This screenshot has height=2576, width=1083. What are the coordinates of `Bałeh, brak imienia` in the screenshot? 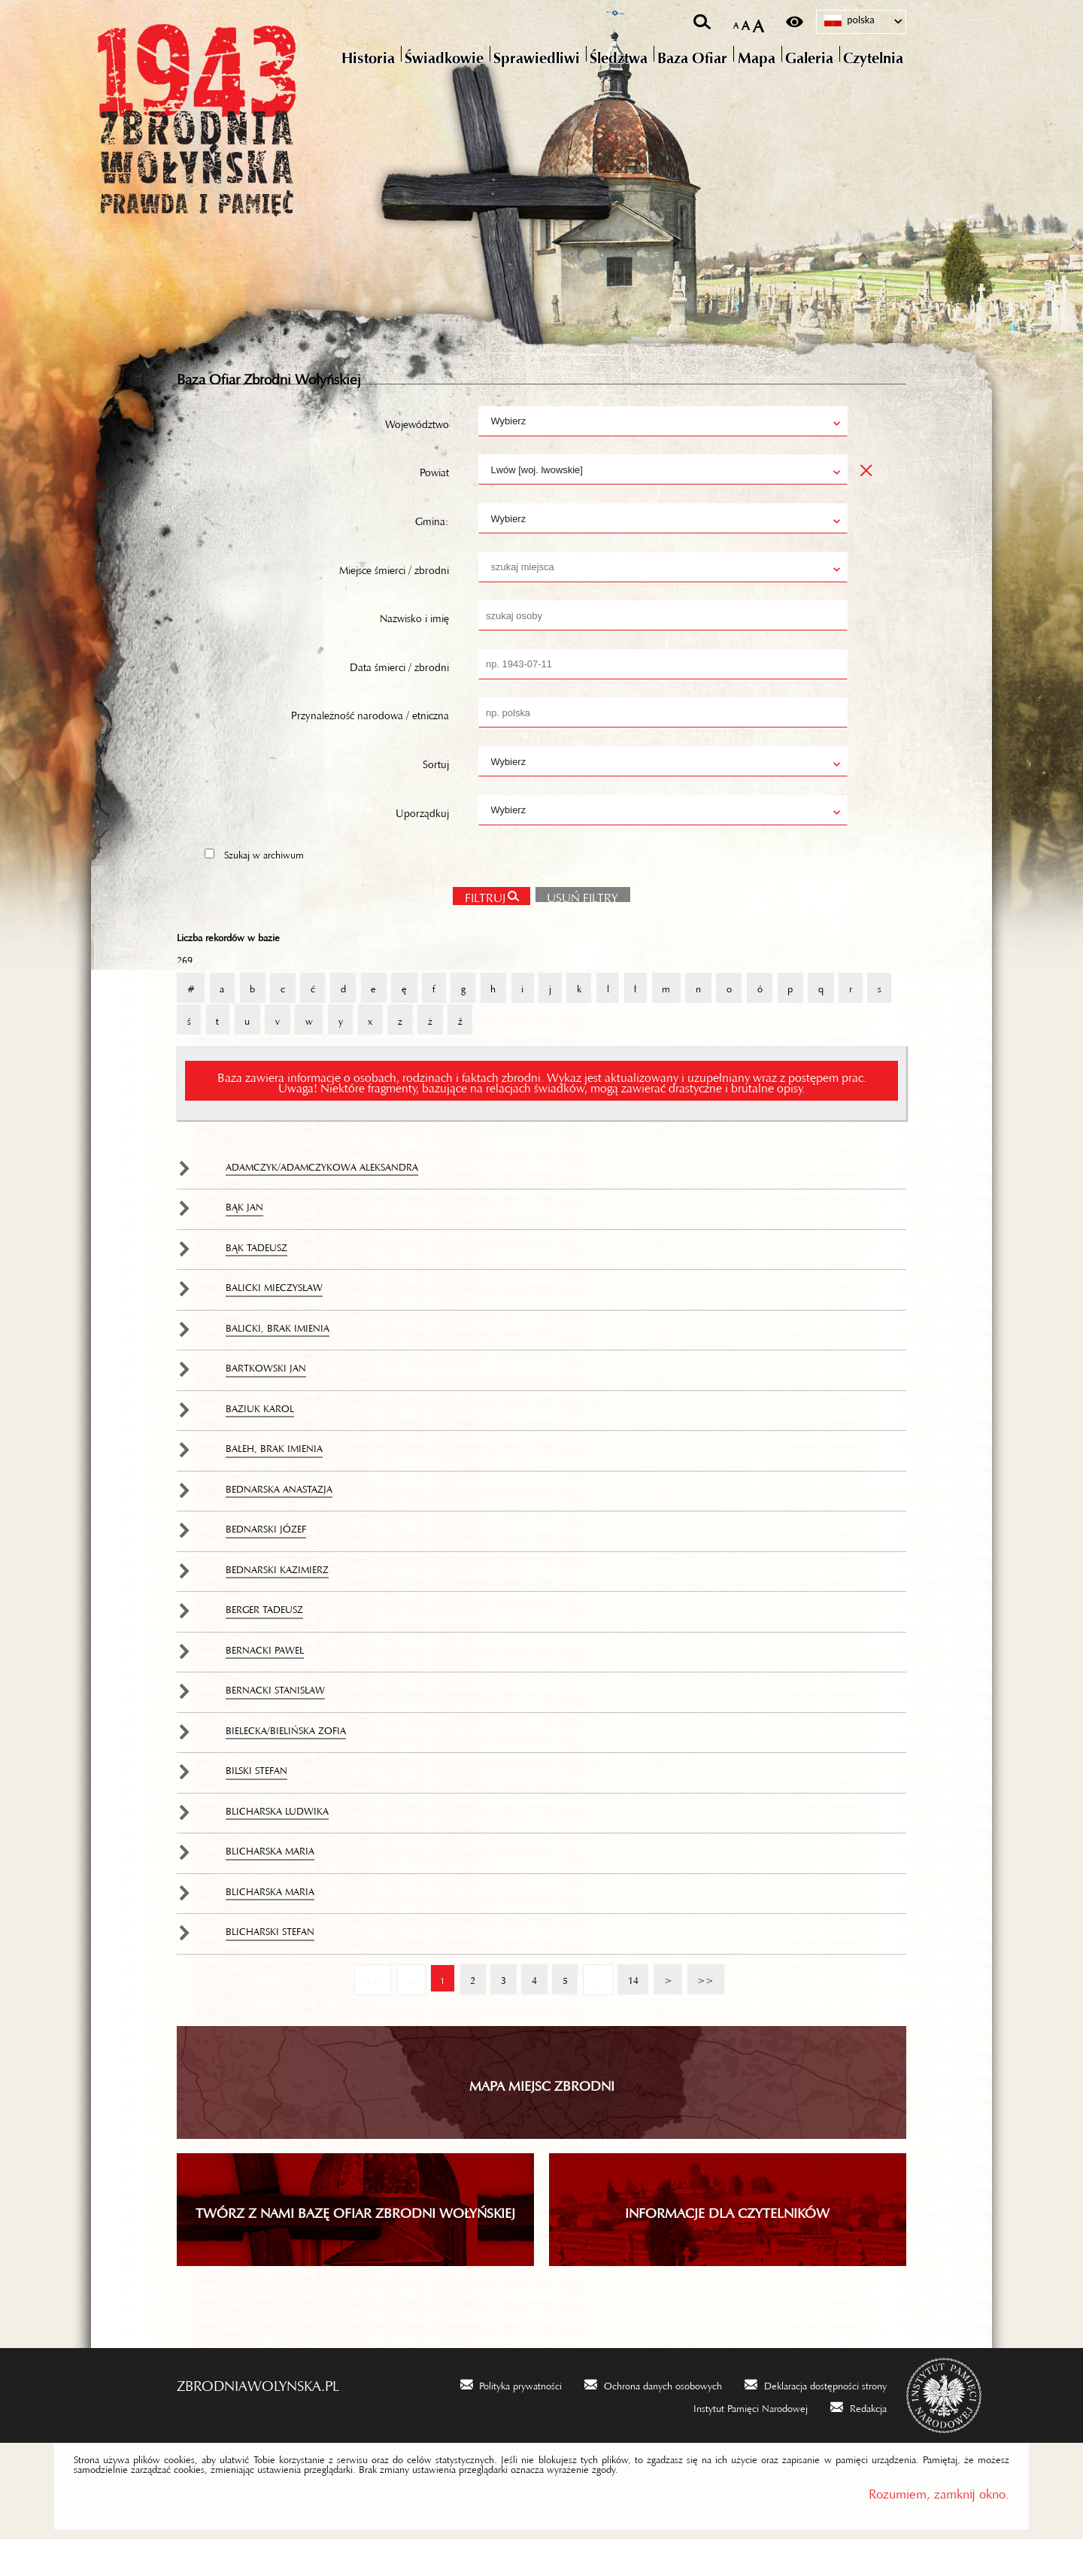 It's located at (274, 1482).